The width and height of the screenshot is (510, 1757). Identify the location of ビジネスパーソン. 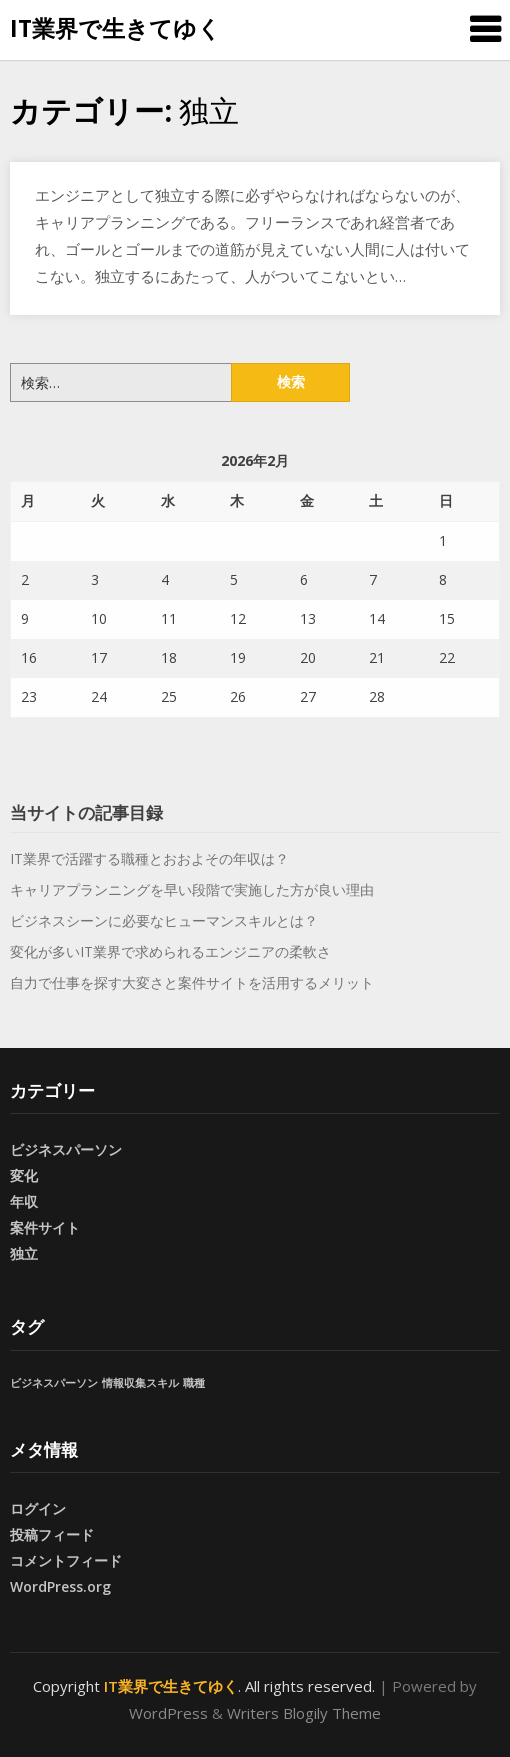
(66, 1149).